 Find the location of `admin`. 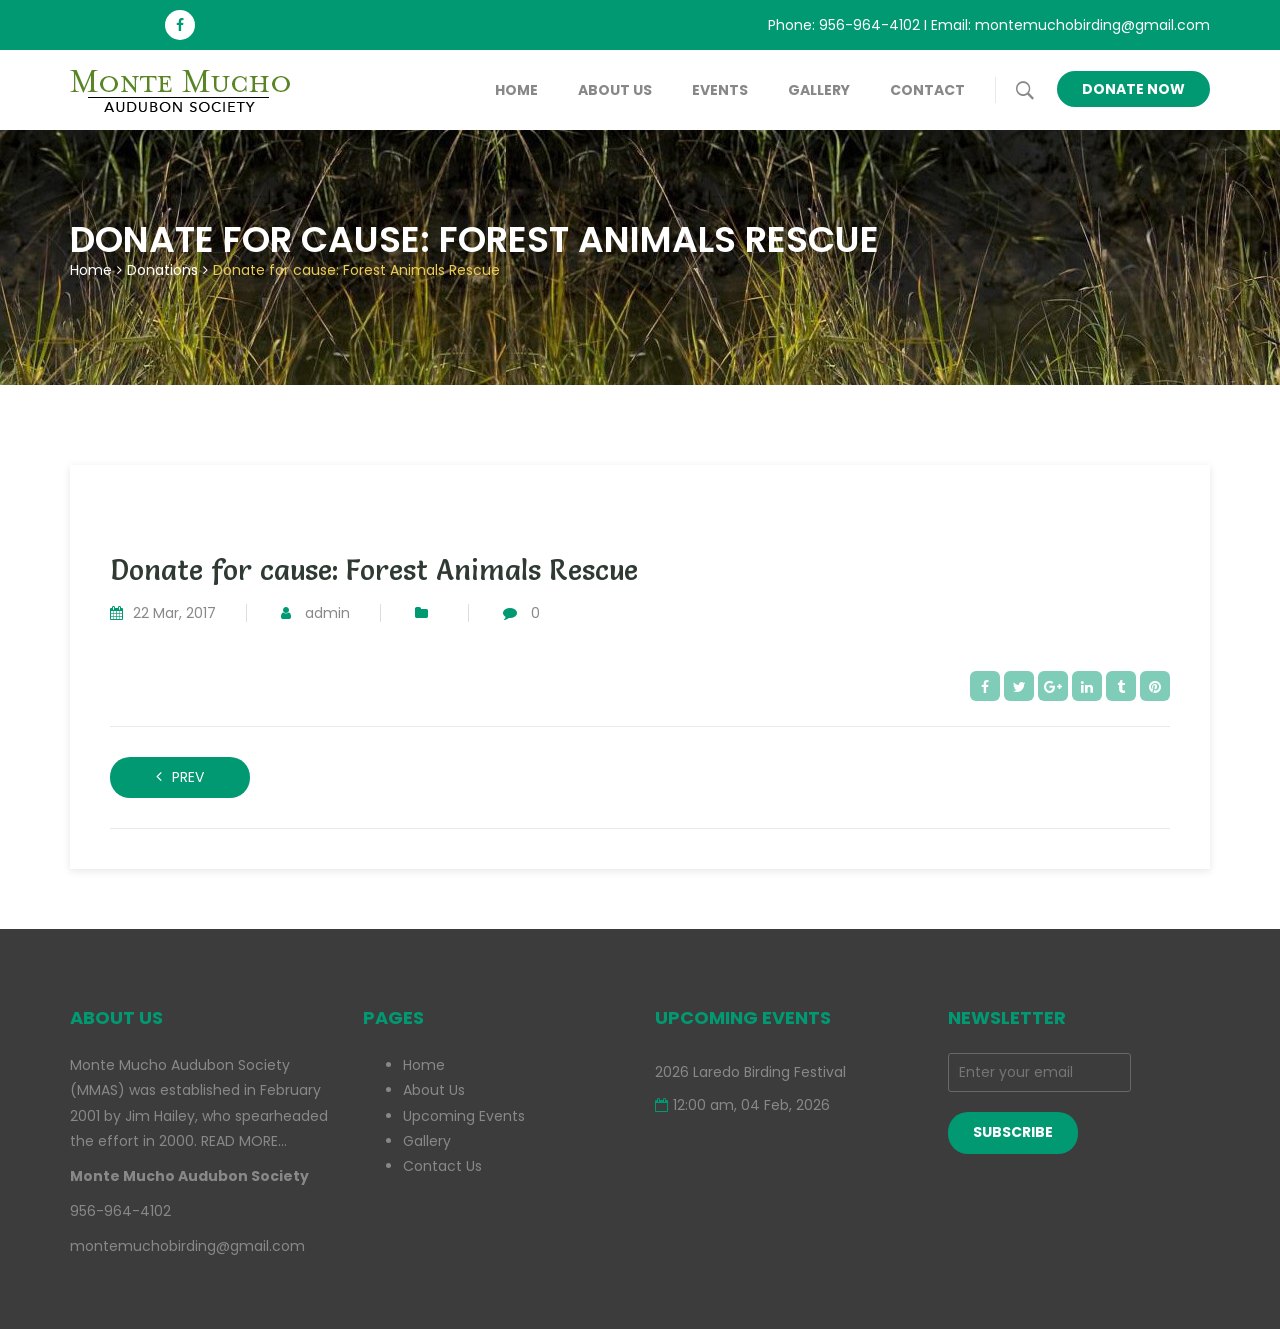

admin is located at coordinates (327, 613).